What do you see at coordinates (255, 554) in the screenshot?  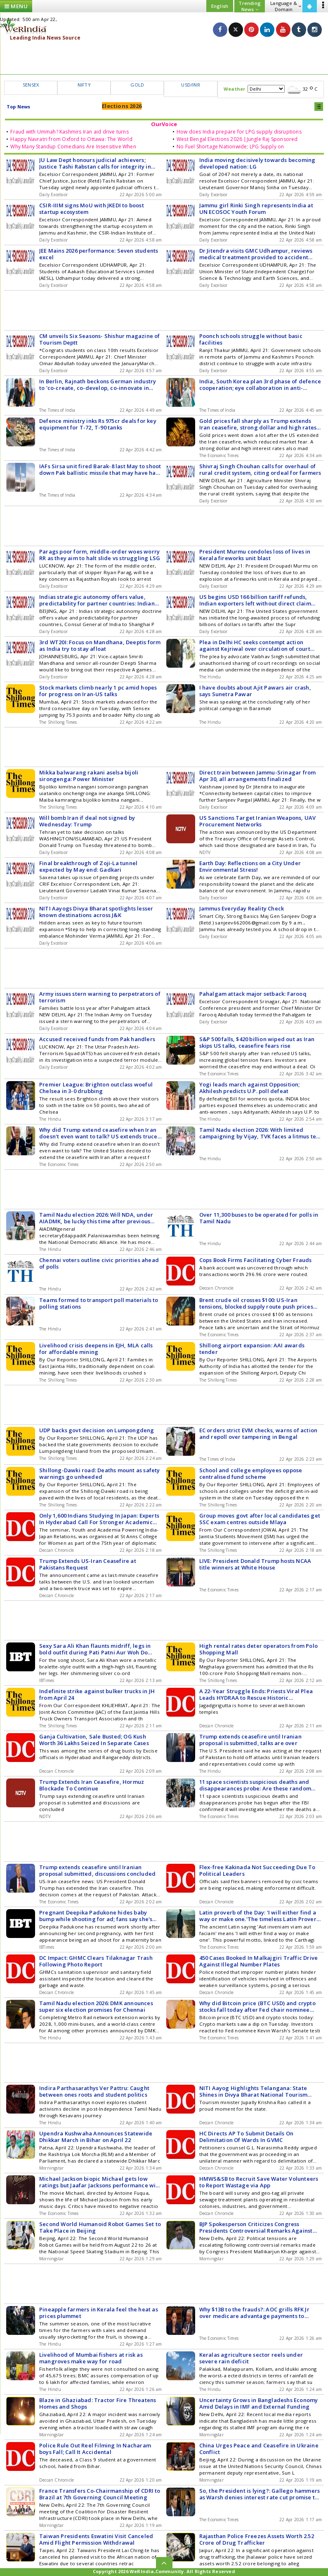 I see `President Murmu condoles loss of lives in Kerala fireworks unit blast` at bounding box center [255, 554].